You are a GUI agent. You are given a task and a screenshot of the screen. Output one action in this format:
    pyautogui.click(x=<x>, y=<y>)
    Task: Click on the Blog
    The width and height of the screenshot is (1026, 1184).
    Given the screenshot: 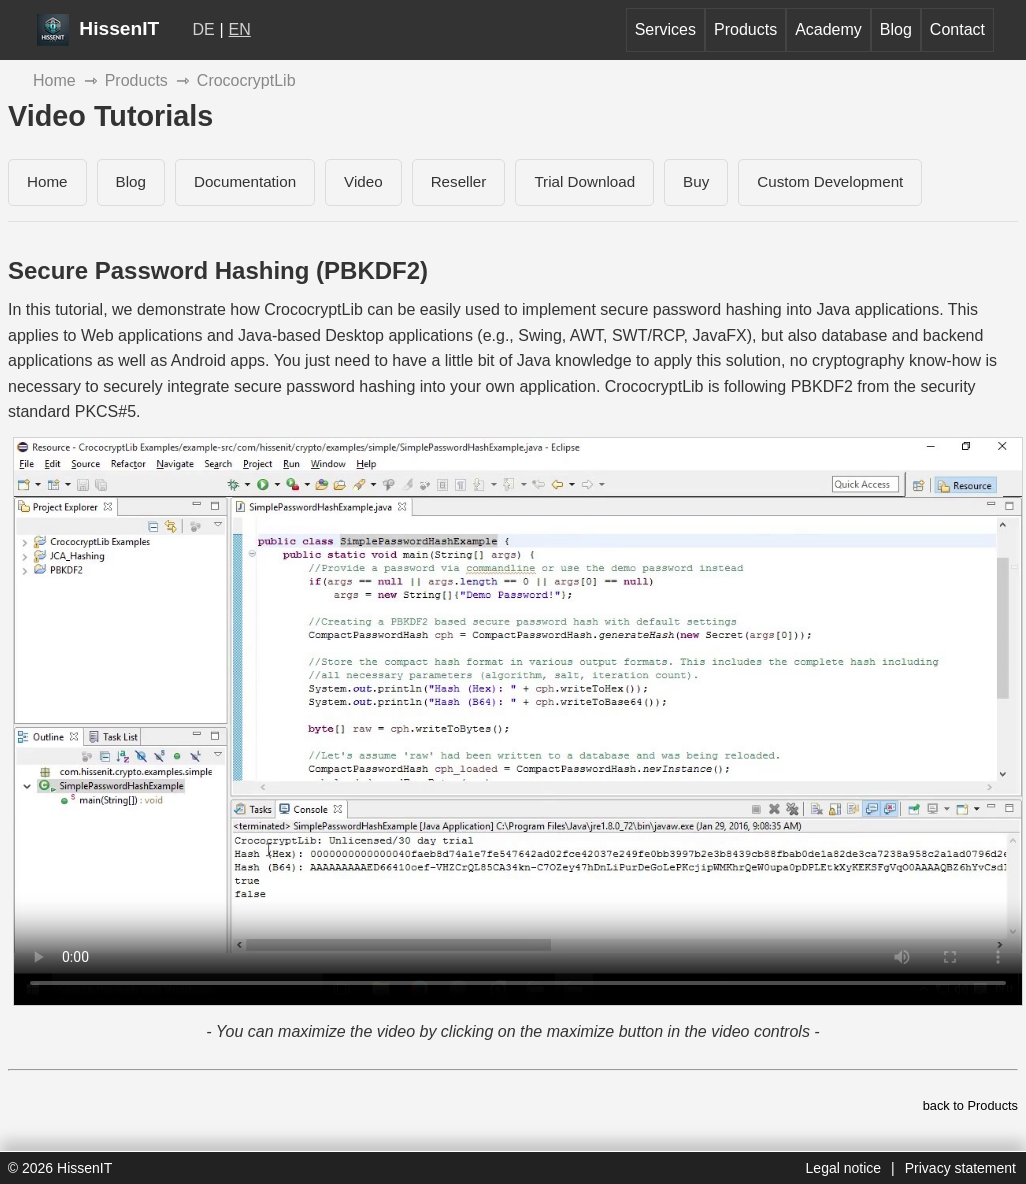 What is the action you would take?
    pyautogui.click(x=896, y=29)
    